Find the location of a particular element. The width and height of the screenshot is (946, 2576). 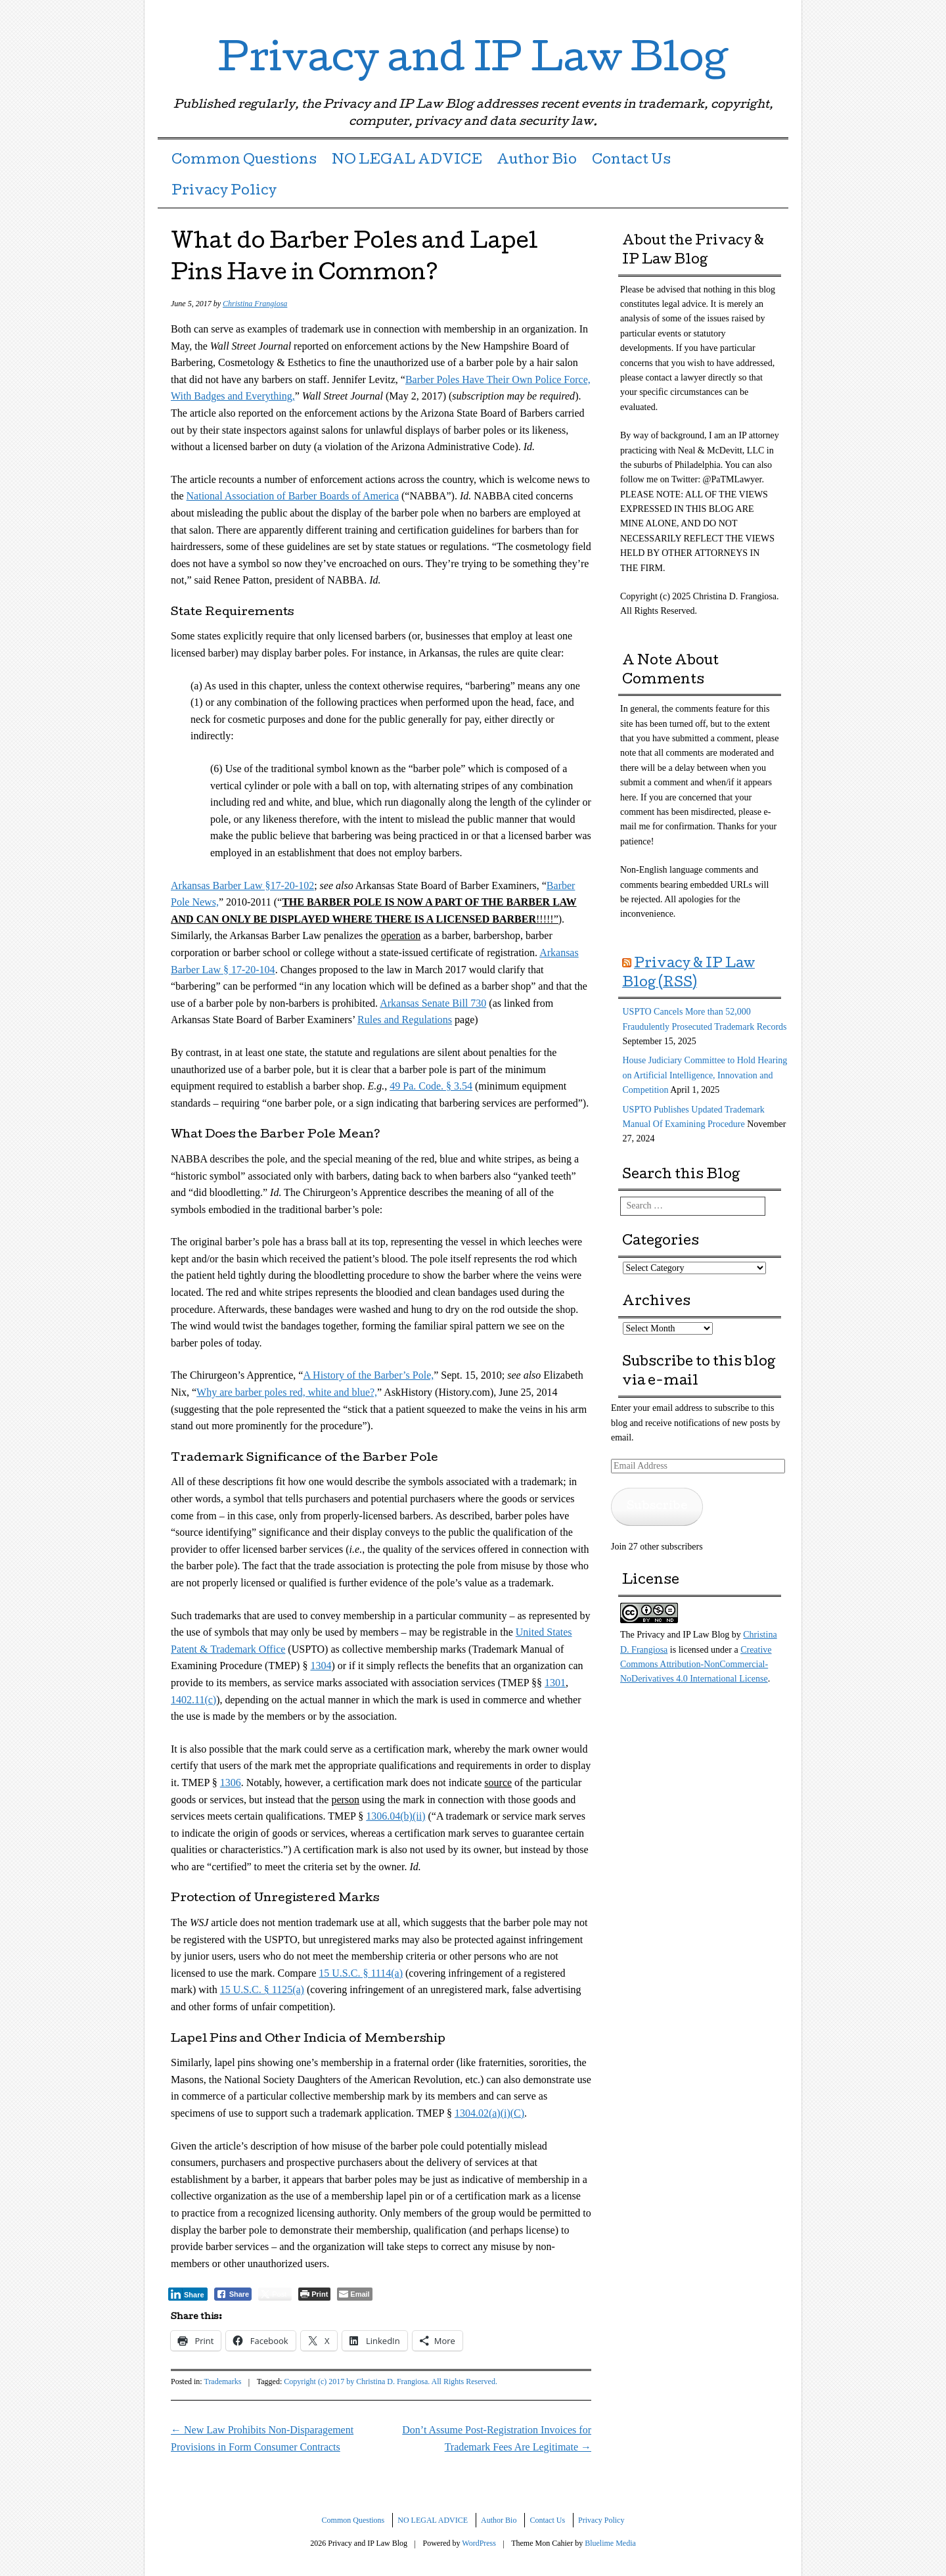

Common Questions is located at coordinates (244, 161).